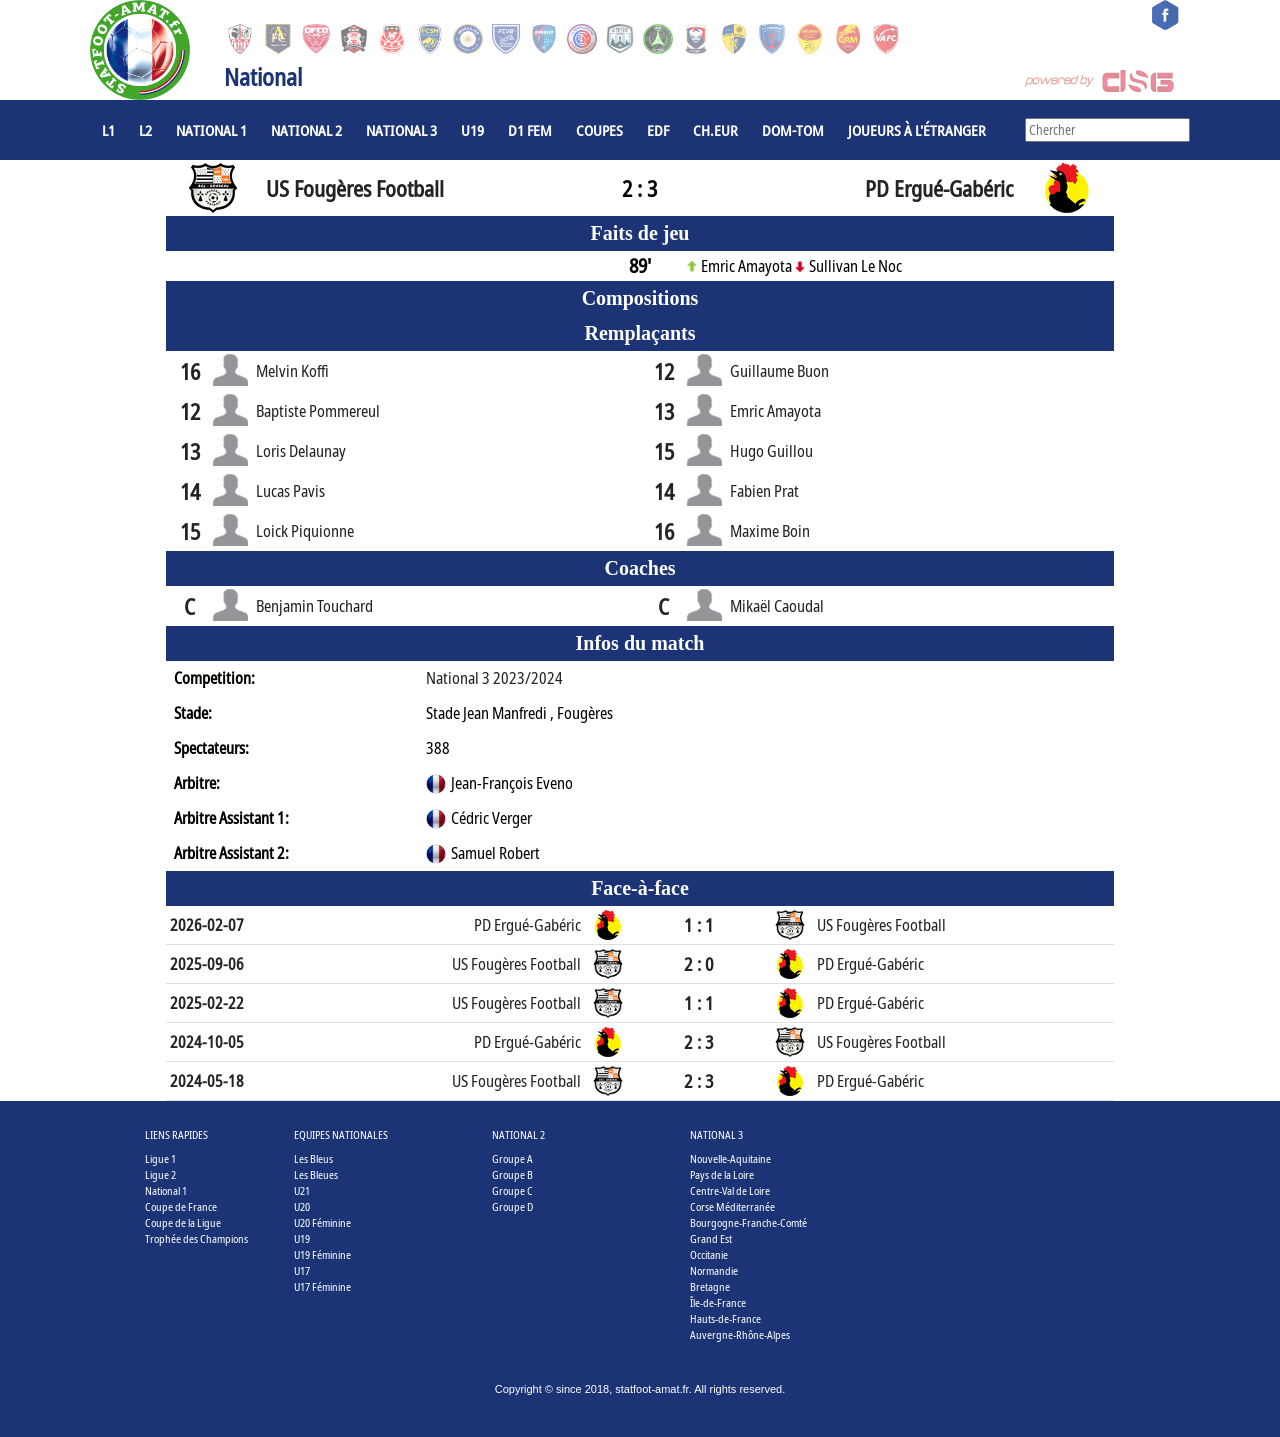 The height and width of the screenshot is (1437, 1280). What do you see at coordinates (512, 1174) in the screenshot?
I see `Groupe B` at bounding box center [512, 1174].